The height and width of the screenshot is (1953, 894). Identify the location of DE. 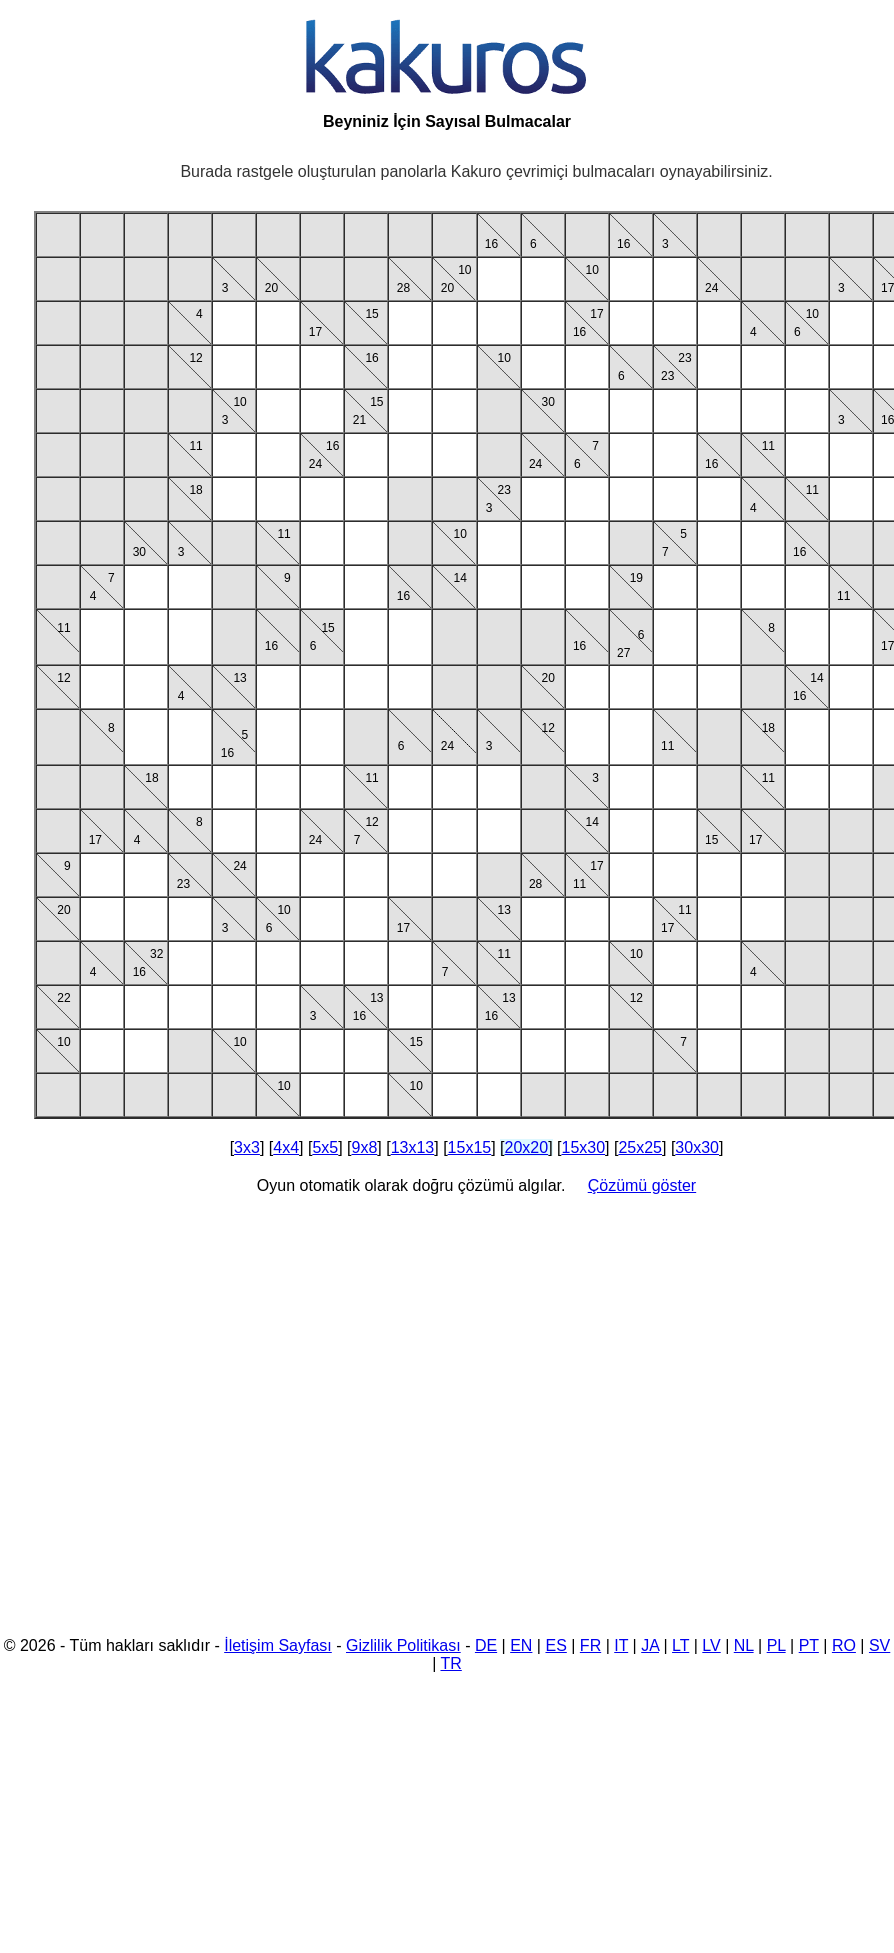
(486, 1645).